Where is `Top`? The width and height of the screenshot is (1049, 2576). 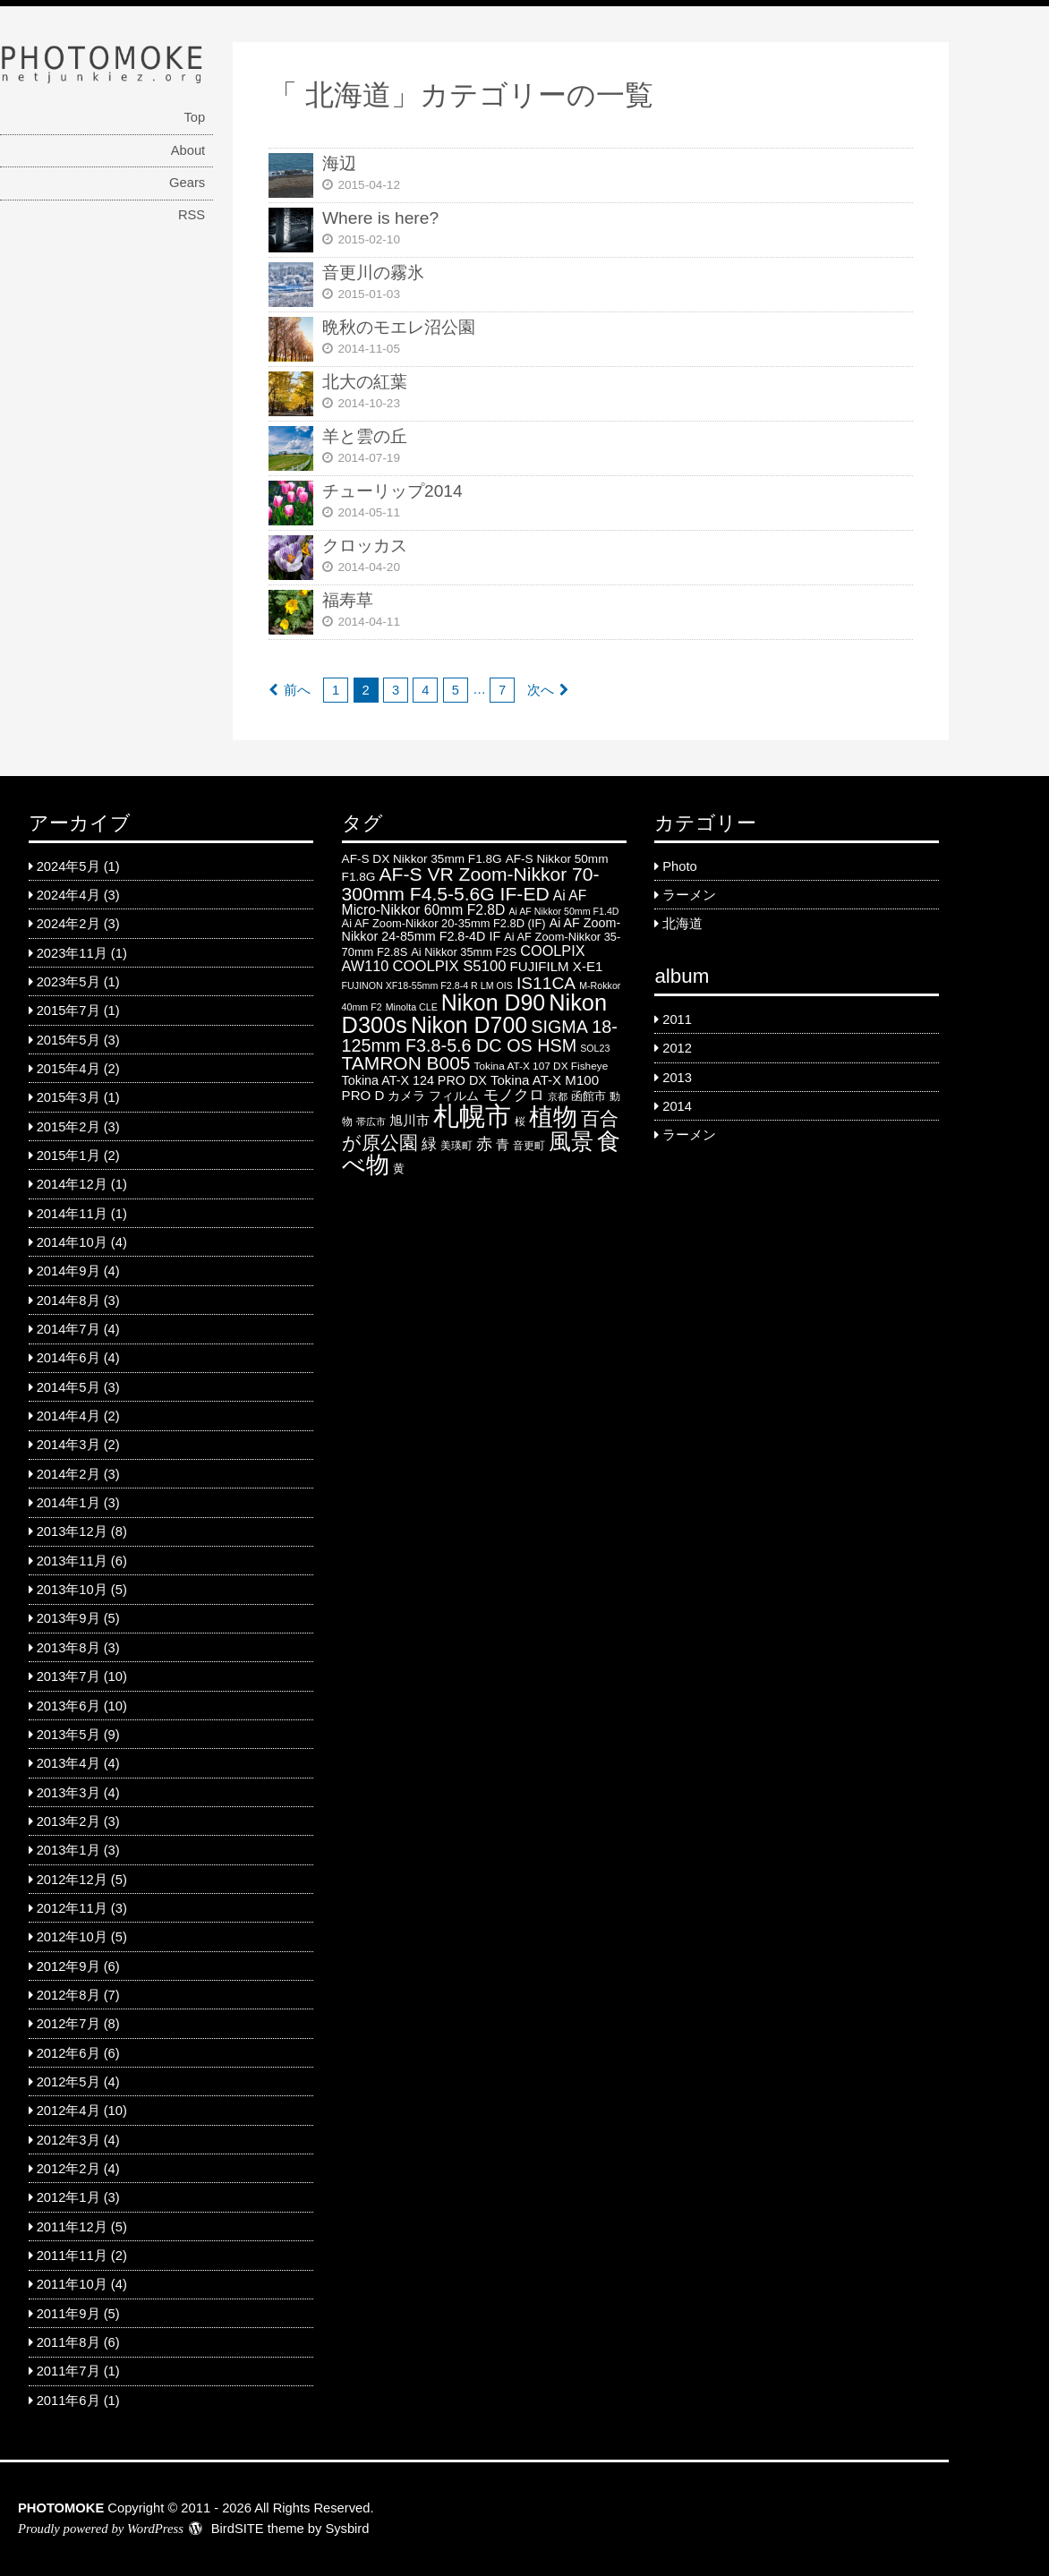
Top is located at coordinates (194, 117).